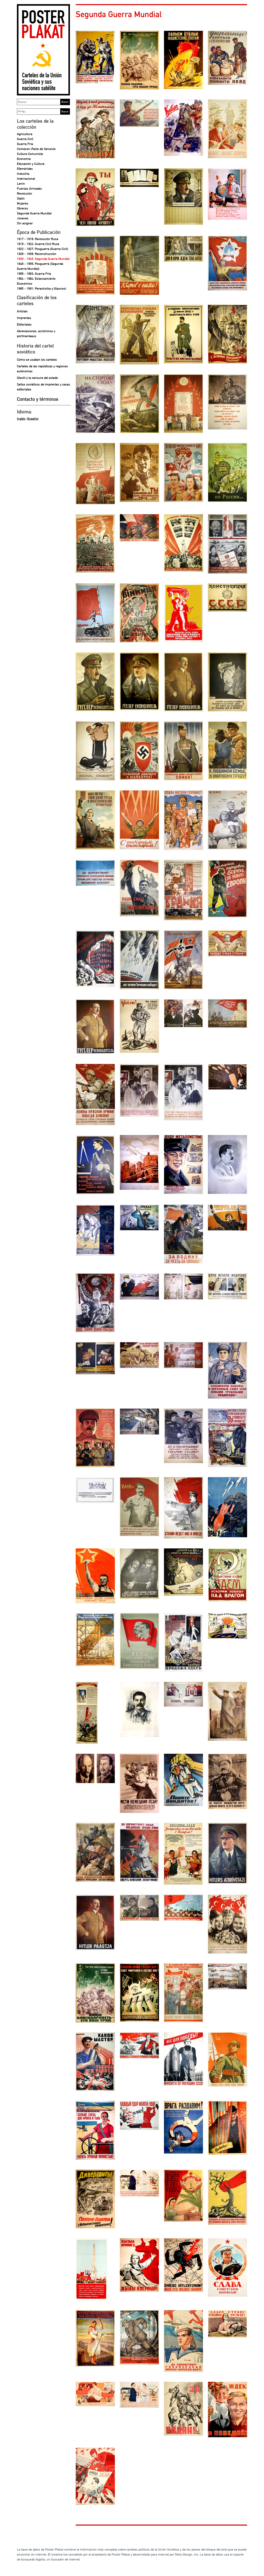 The image size is (264, 2576). Describe the element at coordinates (38, 244) in the screenshot. I see `1919 - 1922: Guerra Civil Rusa` at that location.